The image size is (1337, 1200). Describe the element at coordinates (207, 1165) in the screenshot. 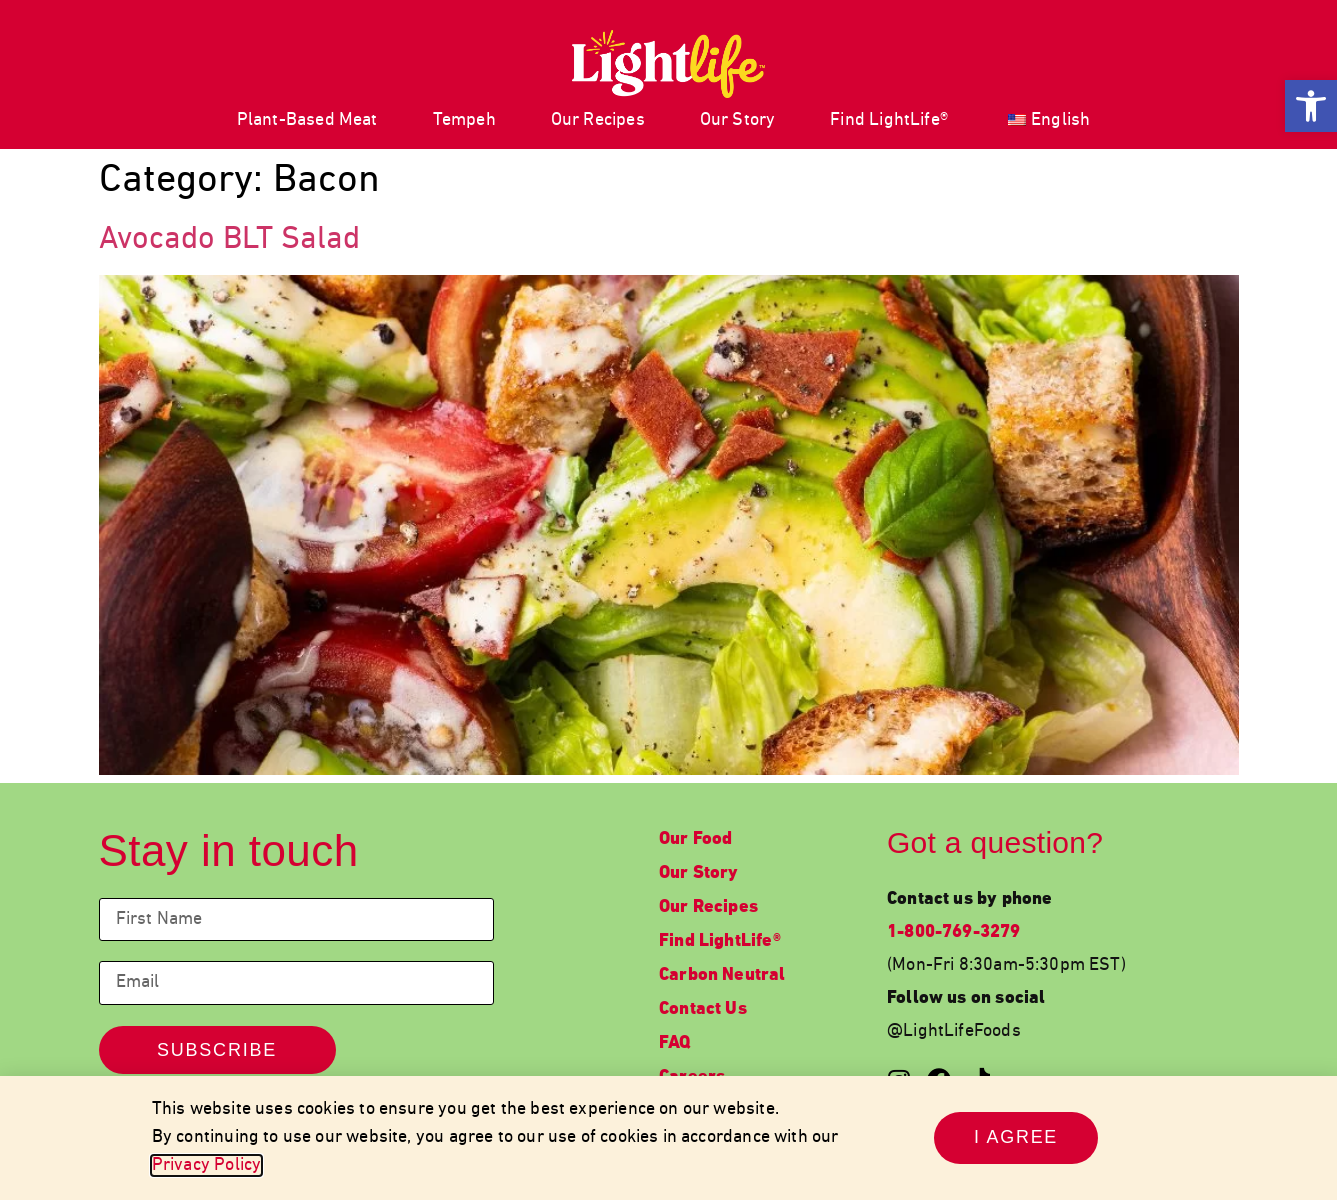

I see `Privacy Policy [link]` at that location.